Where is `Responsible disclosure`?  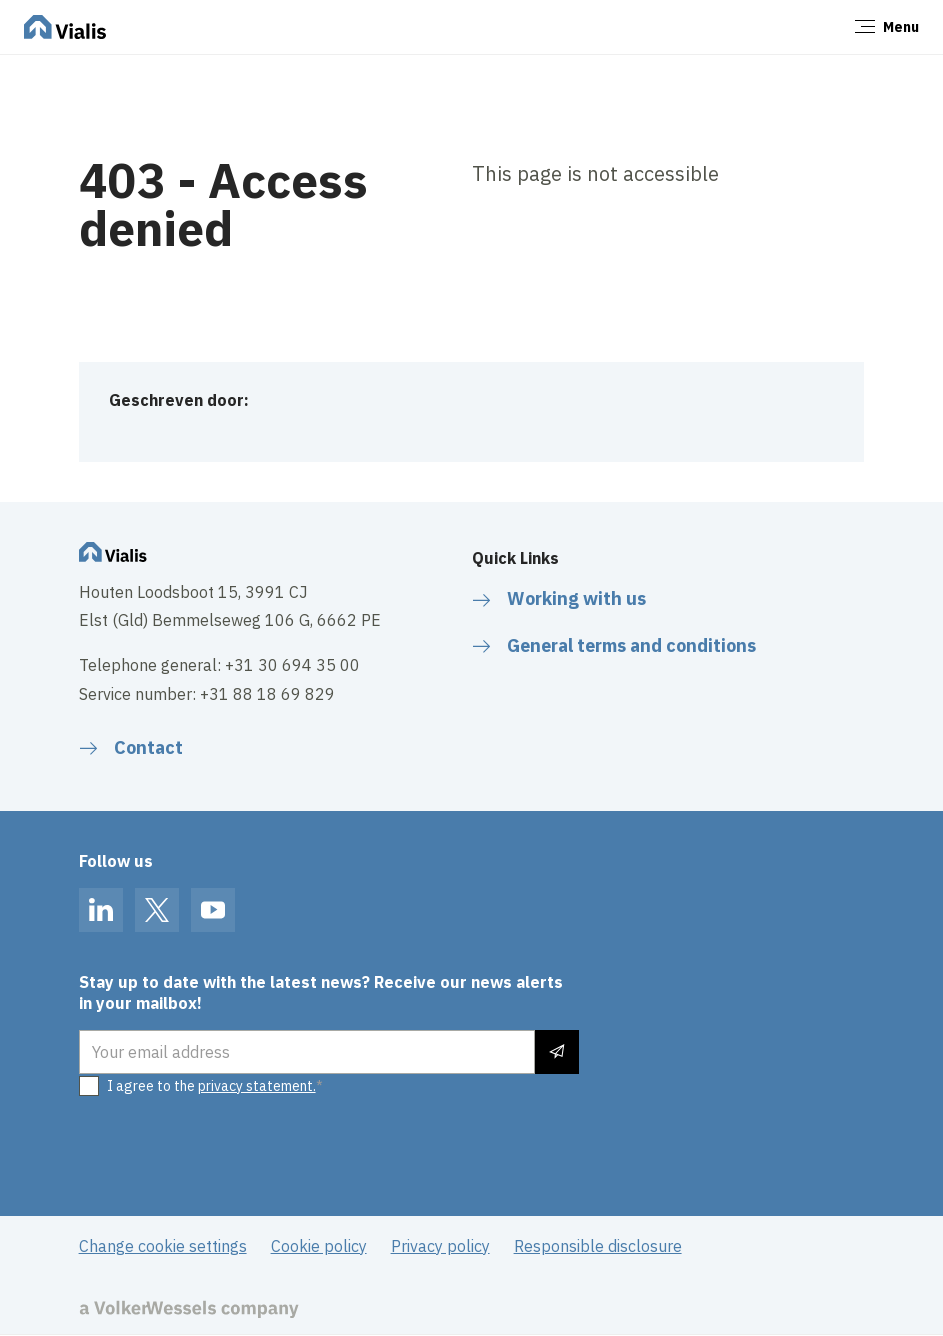 Responsible disclosure is located at coordinates (598, 1246).